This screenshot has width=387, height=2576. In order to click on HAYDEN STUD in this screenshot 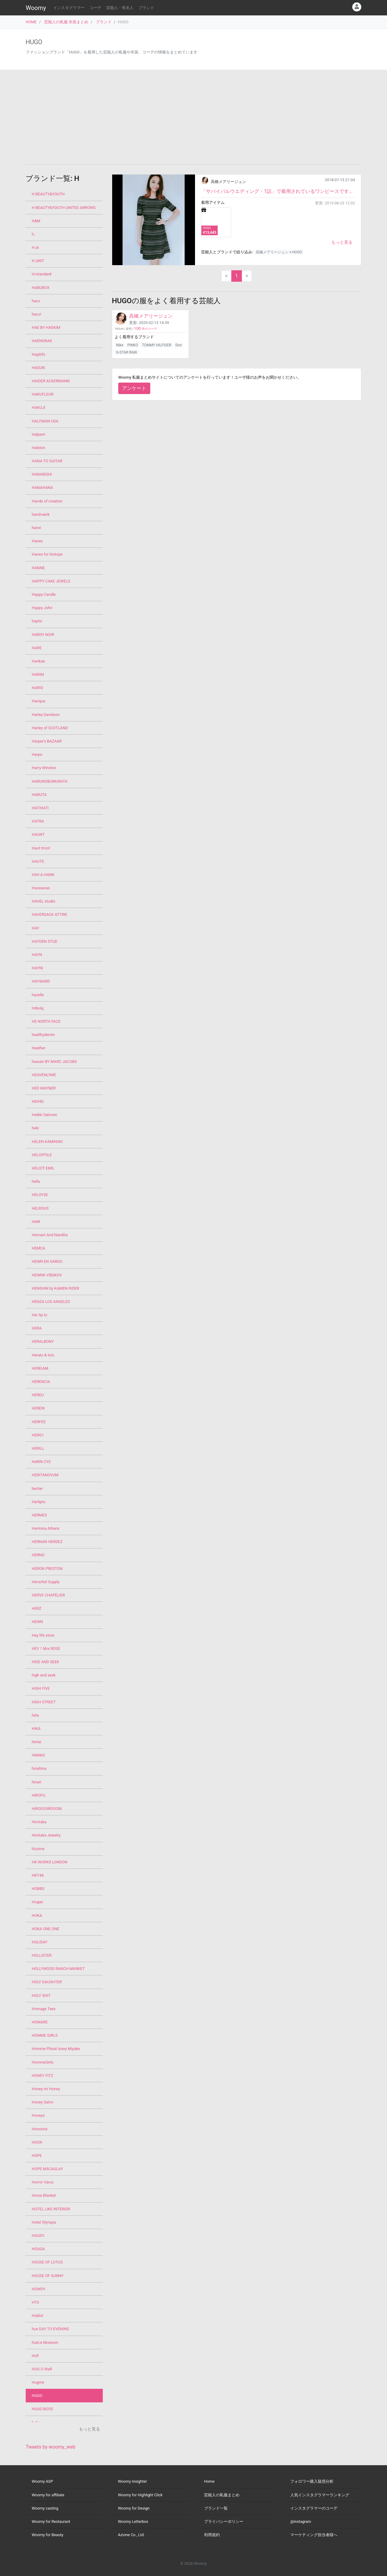, I will do `click(44, 941)`.